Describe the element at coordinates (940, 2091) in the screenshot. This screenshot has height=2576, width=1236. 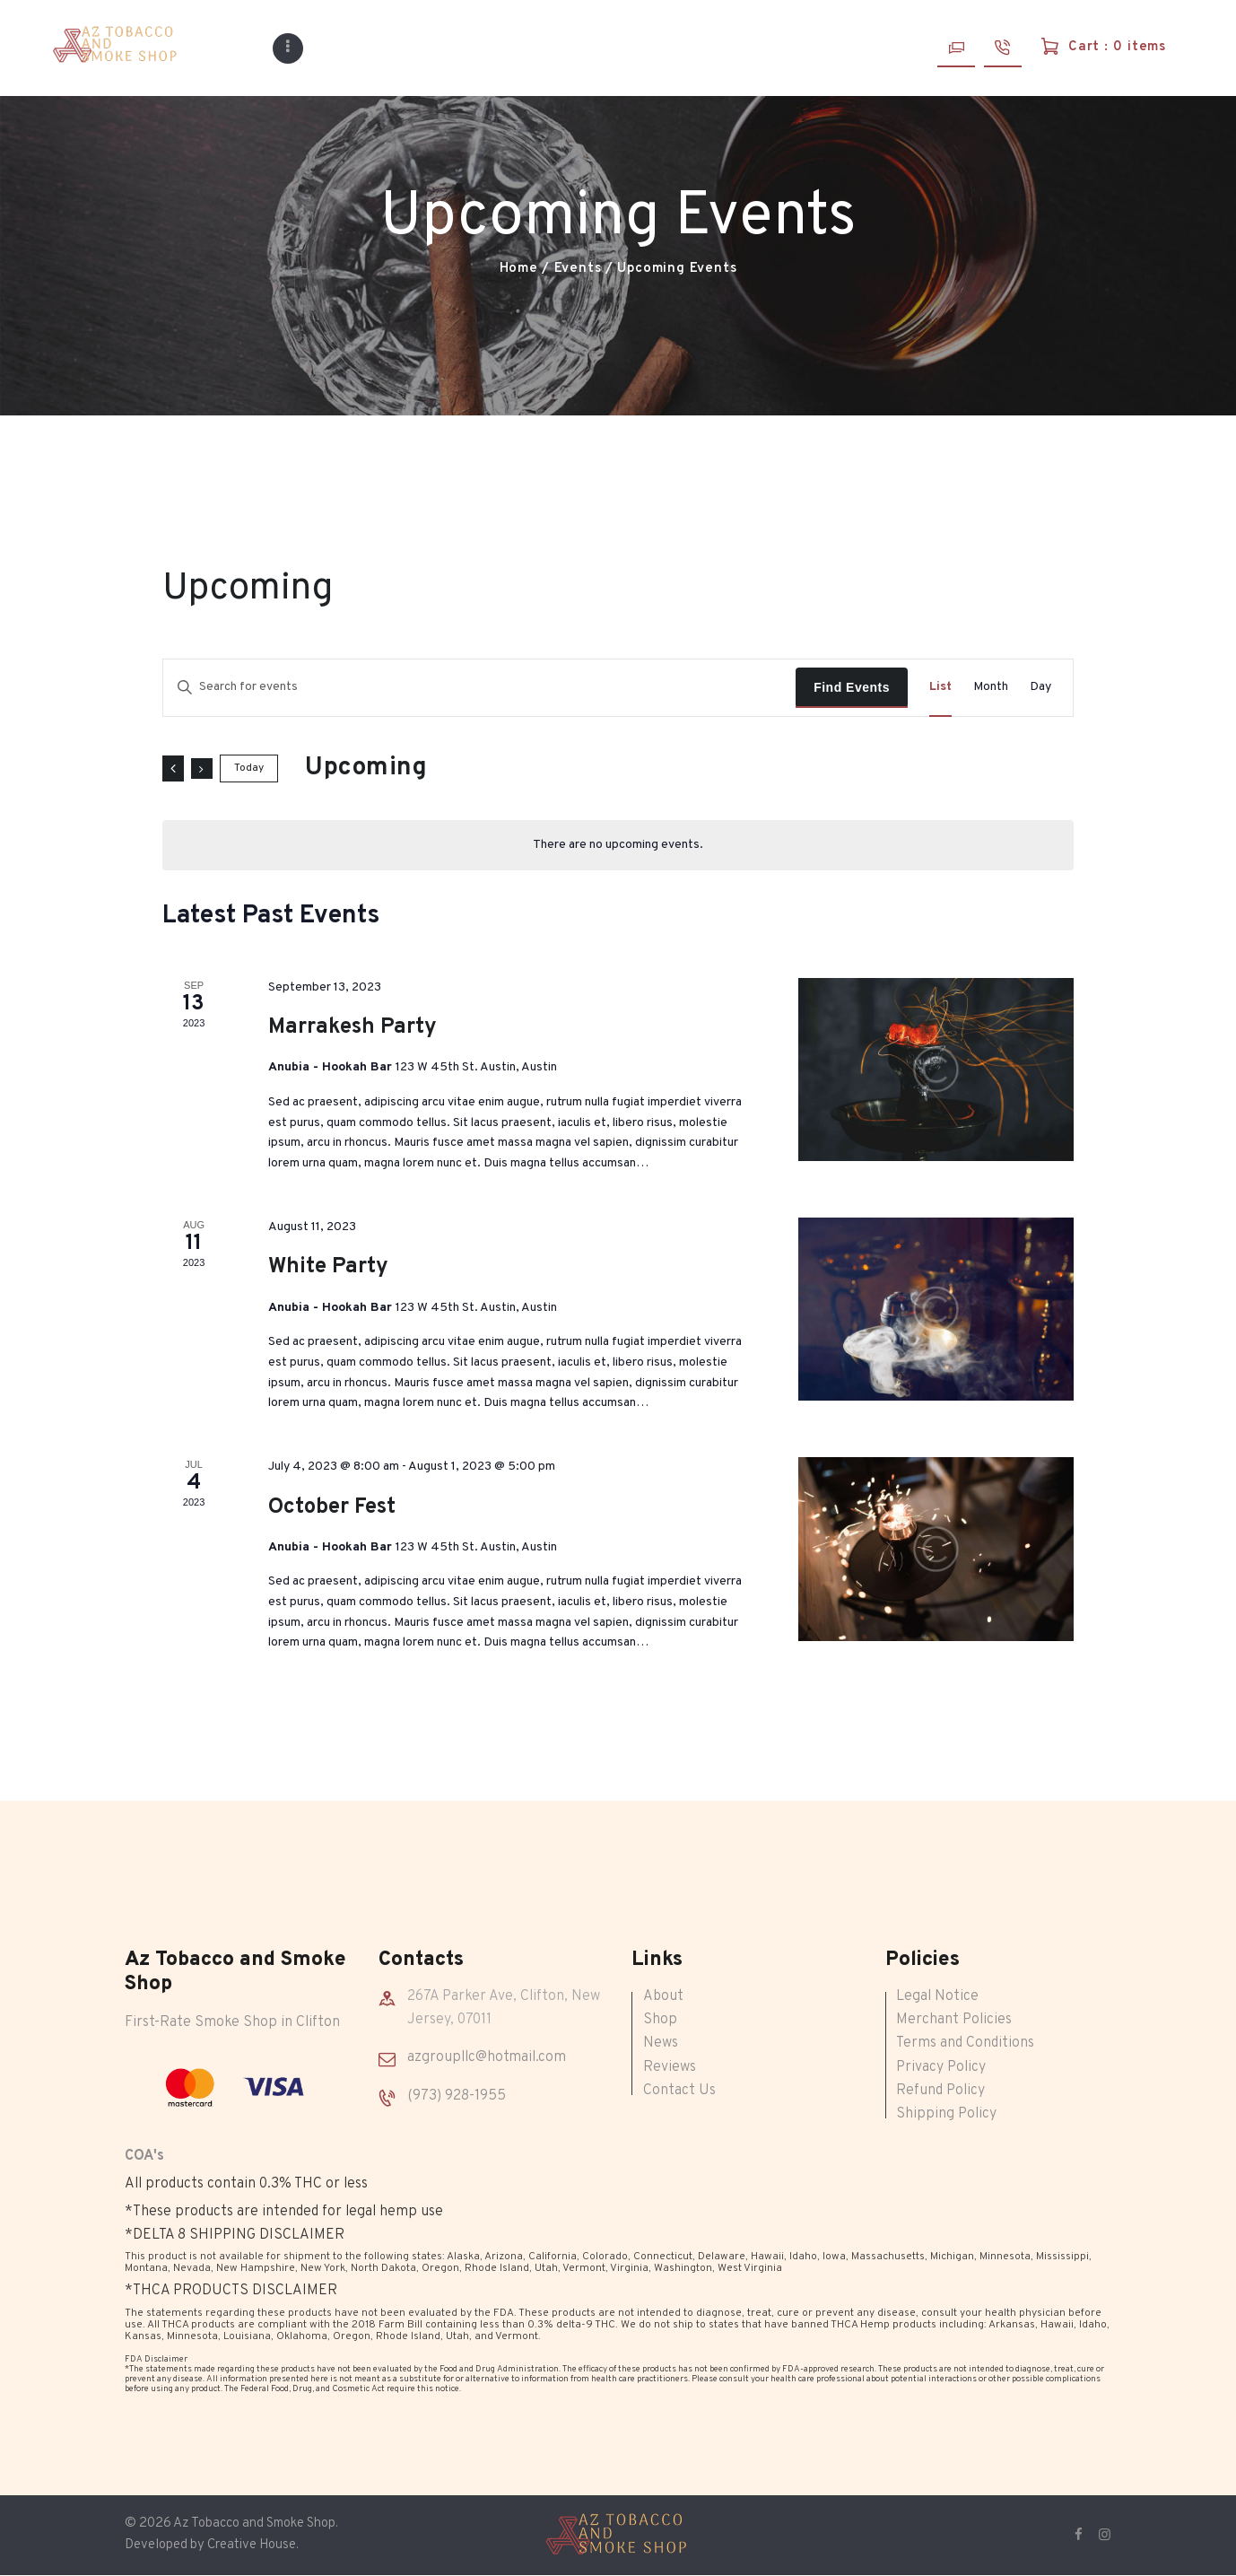
I see `Refund Policy` at that location.